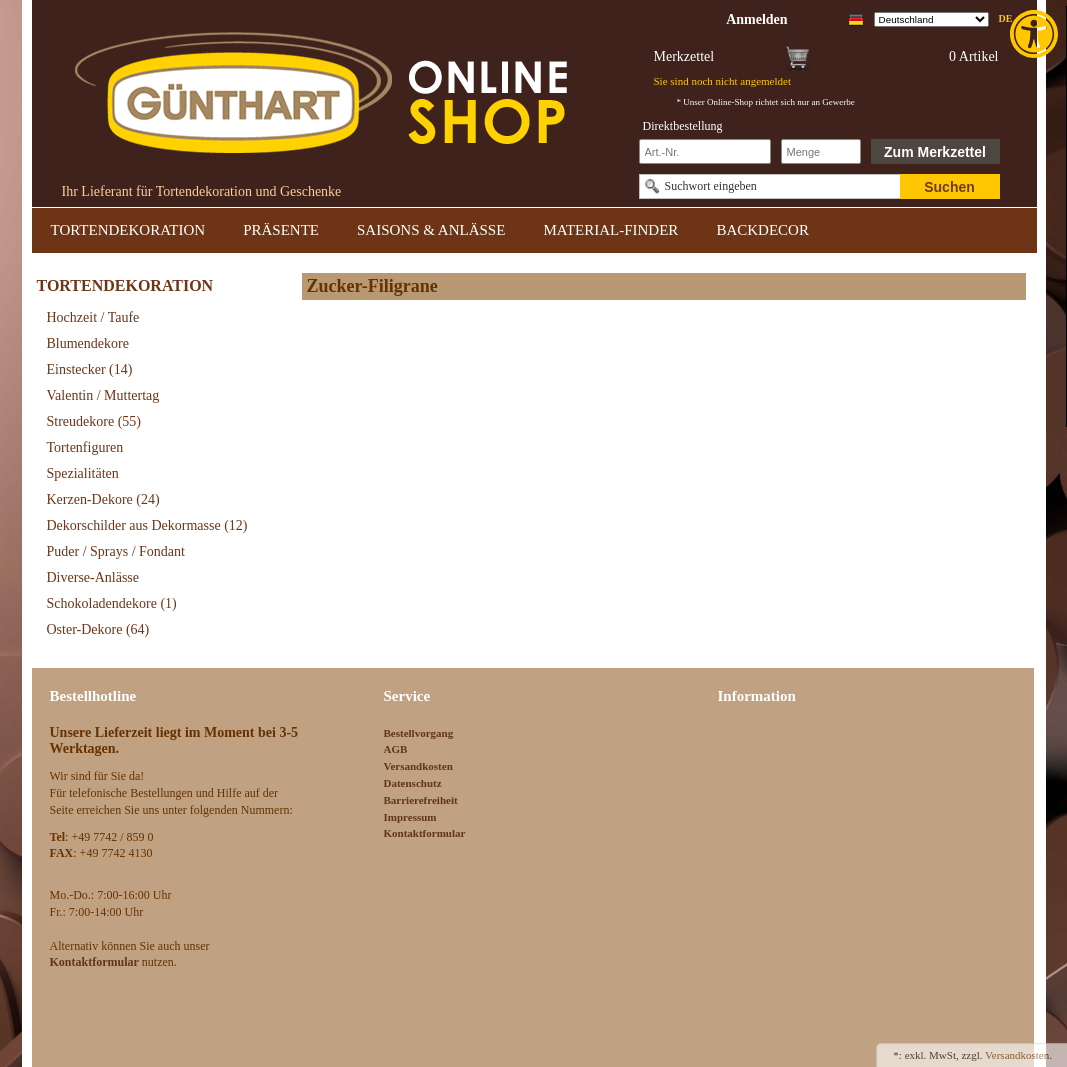  What do you see at coordinates (94, 421) in the screenshot?
I see `Streudekore [link]` at bounding box center [94, 421].